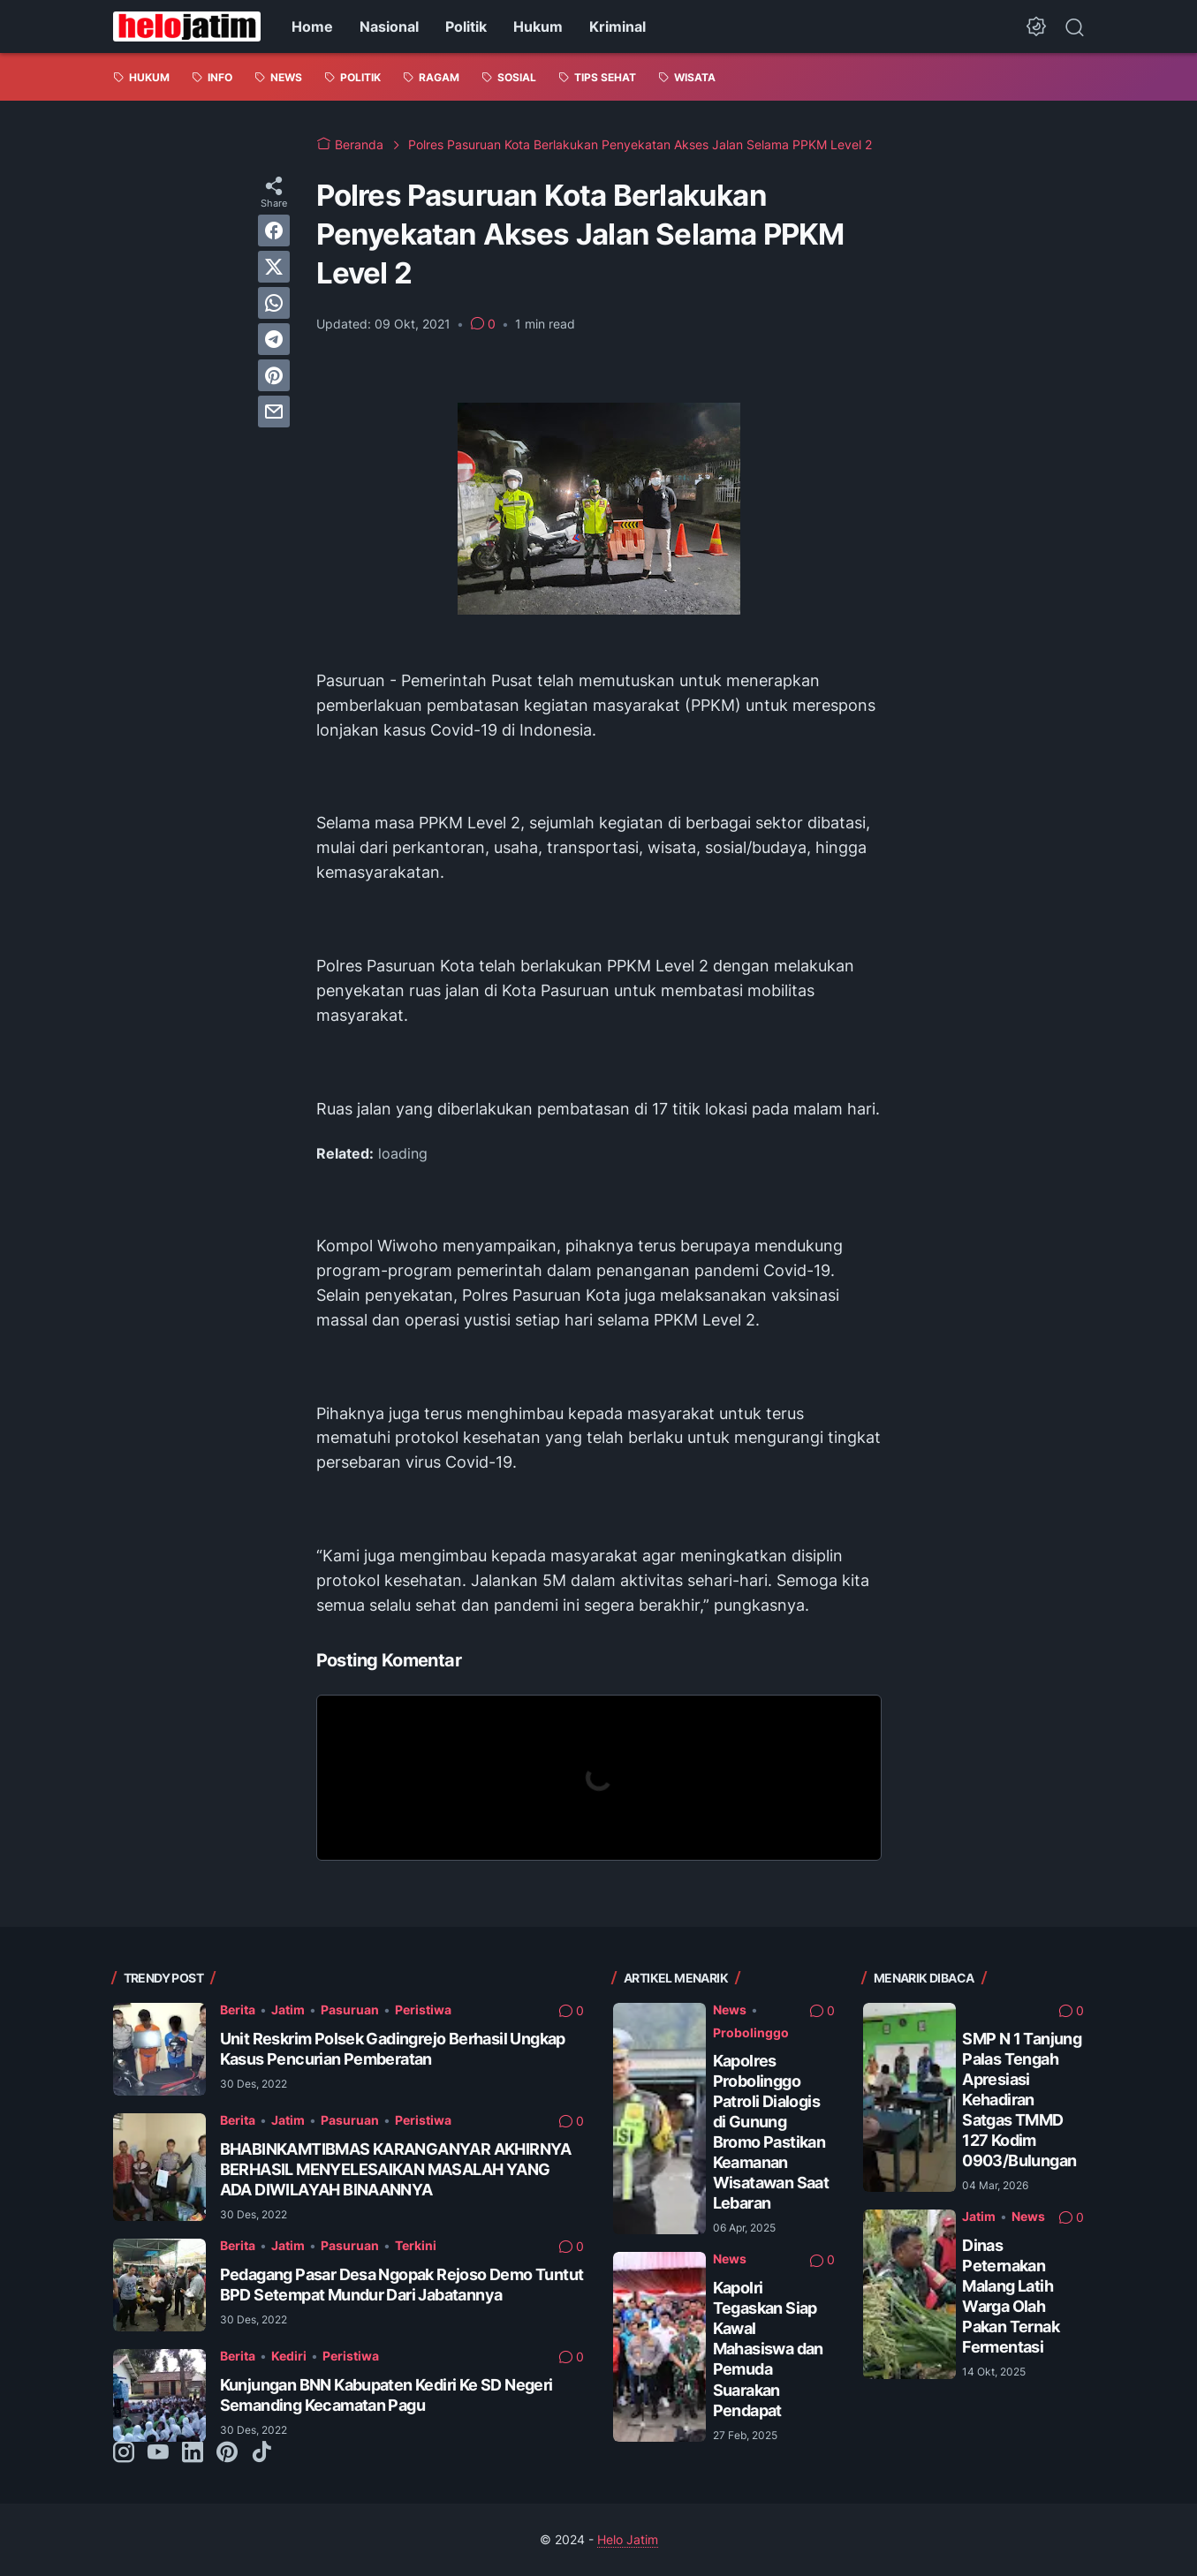 Image resolution: width=1197 pixels, height=2576 pixels. I want to click on Peristiwa, so click(423, 2009).